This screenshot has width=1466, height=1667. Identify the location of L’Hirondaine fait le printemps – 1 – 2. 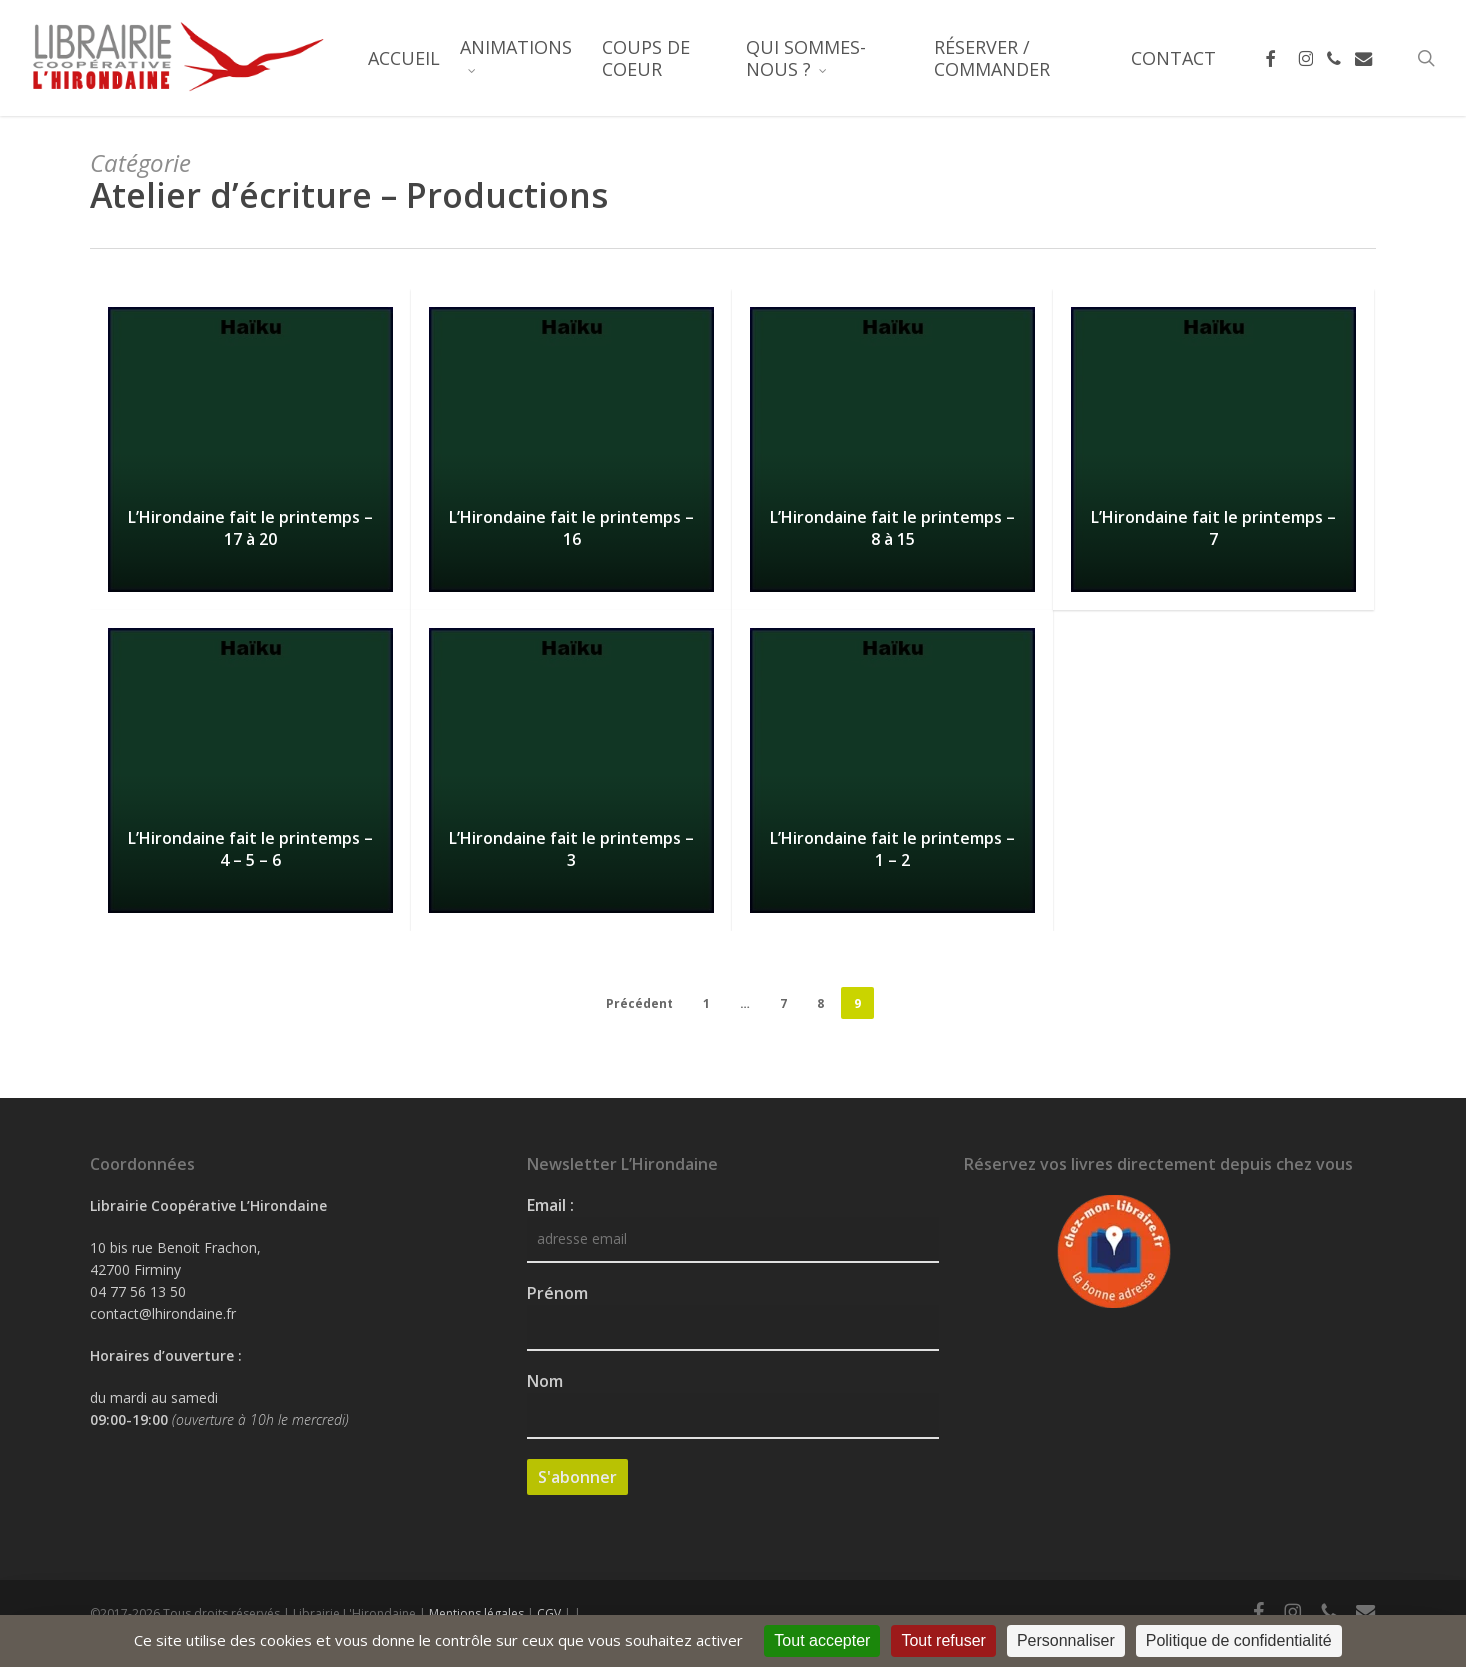
(892, 849).